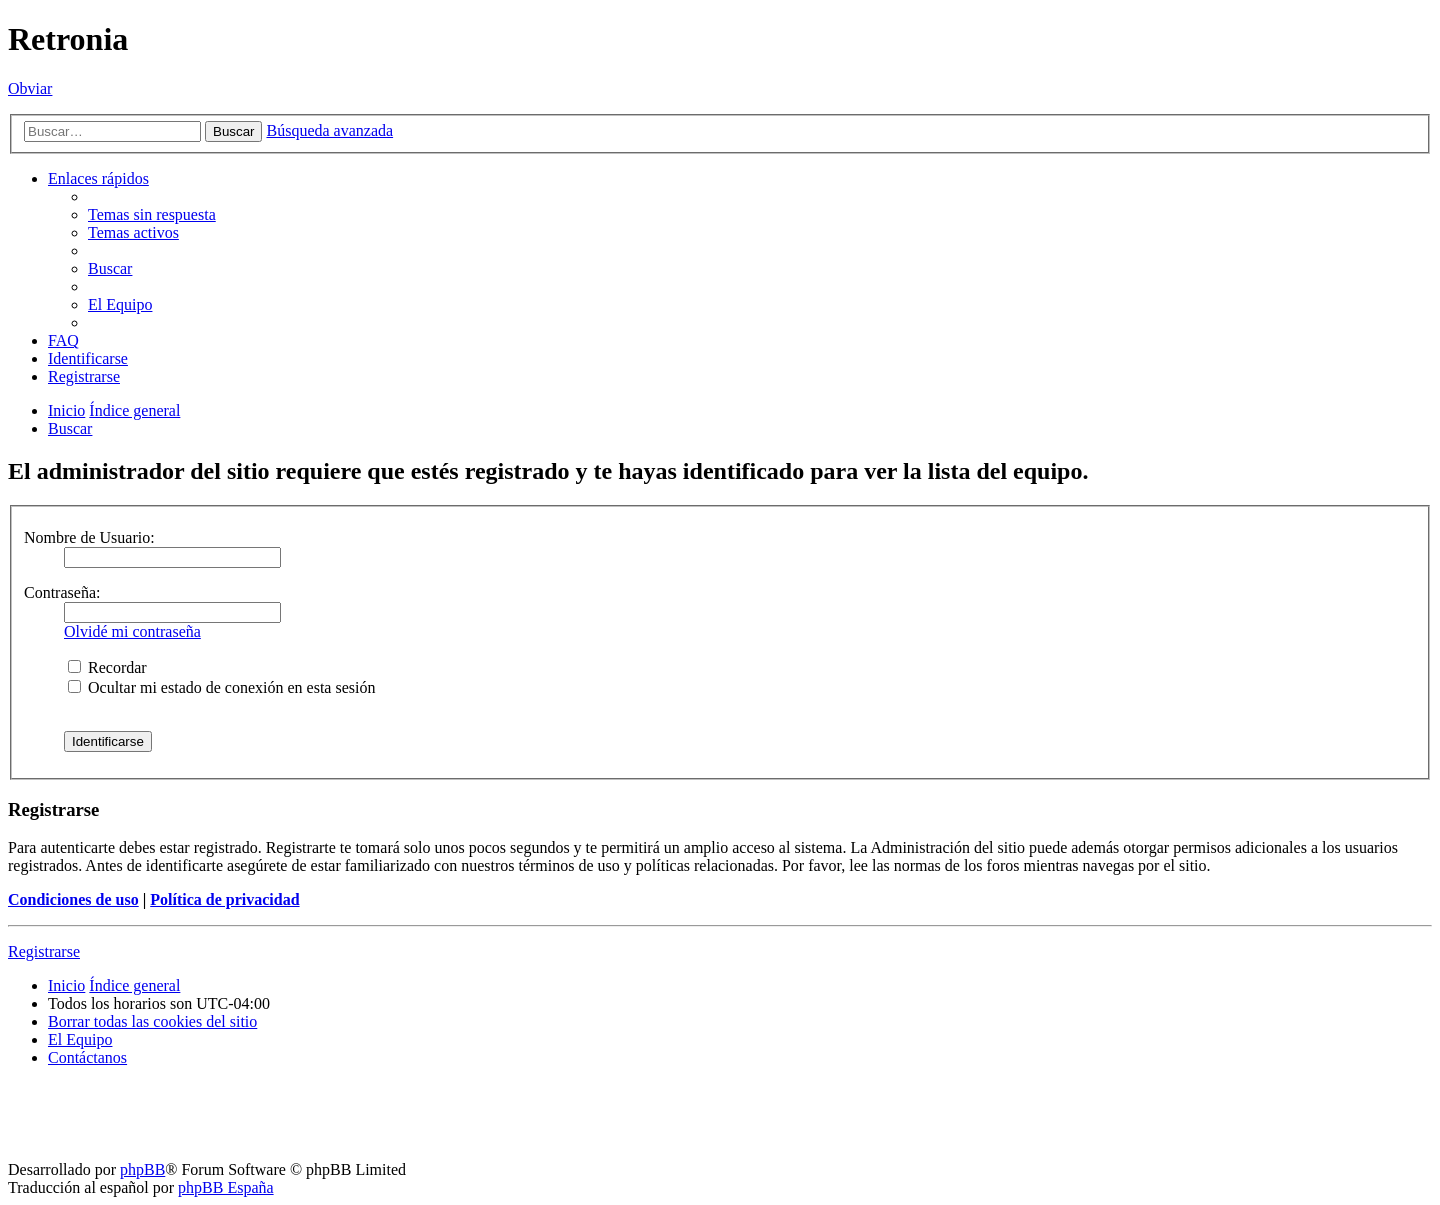 Image resolution: width=1440 pixels, height=1205 pixels. I want to click on [menuitem], so click(152, 214).